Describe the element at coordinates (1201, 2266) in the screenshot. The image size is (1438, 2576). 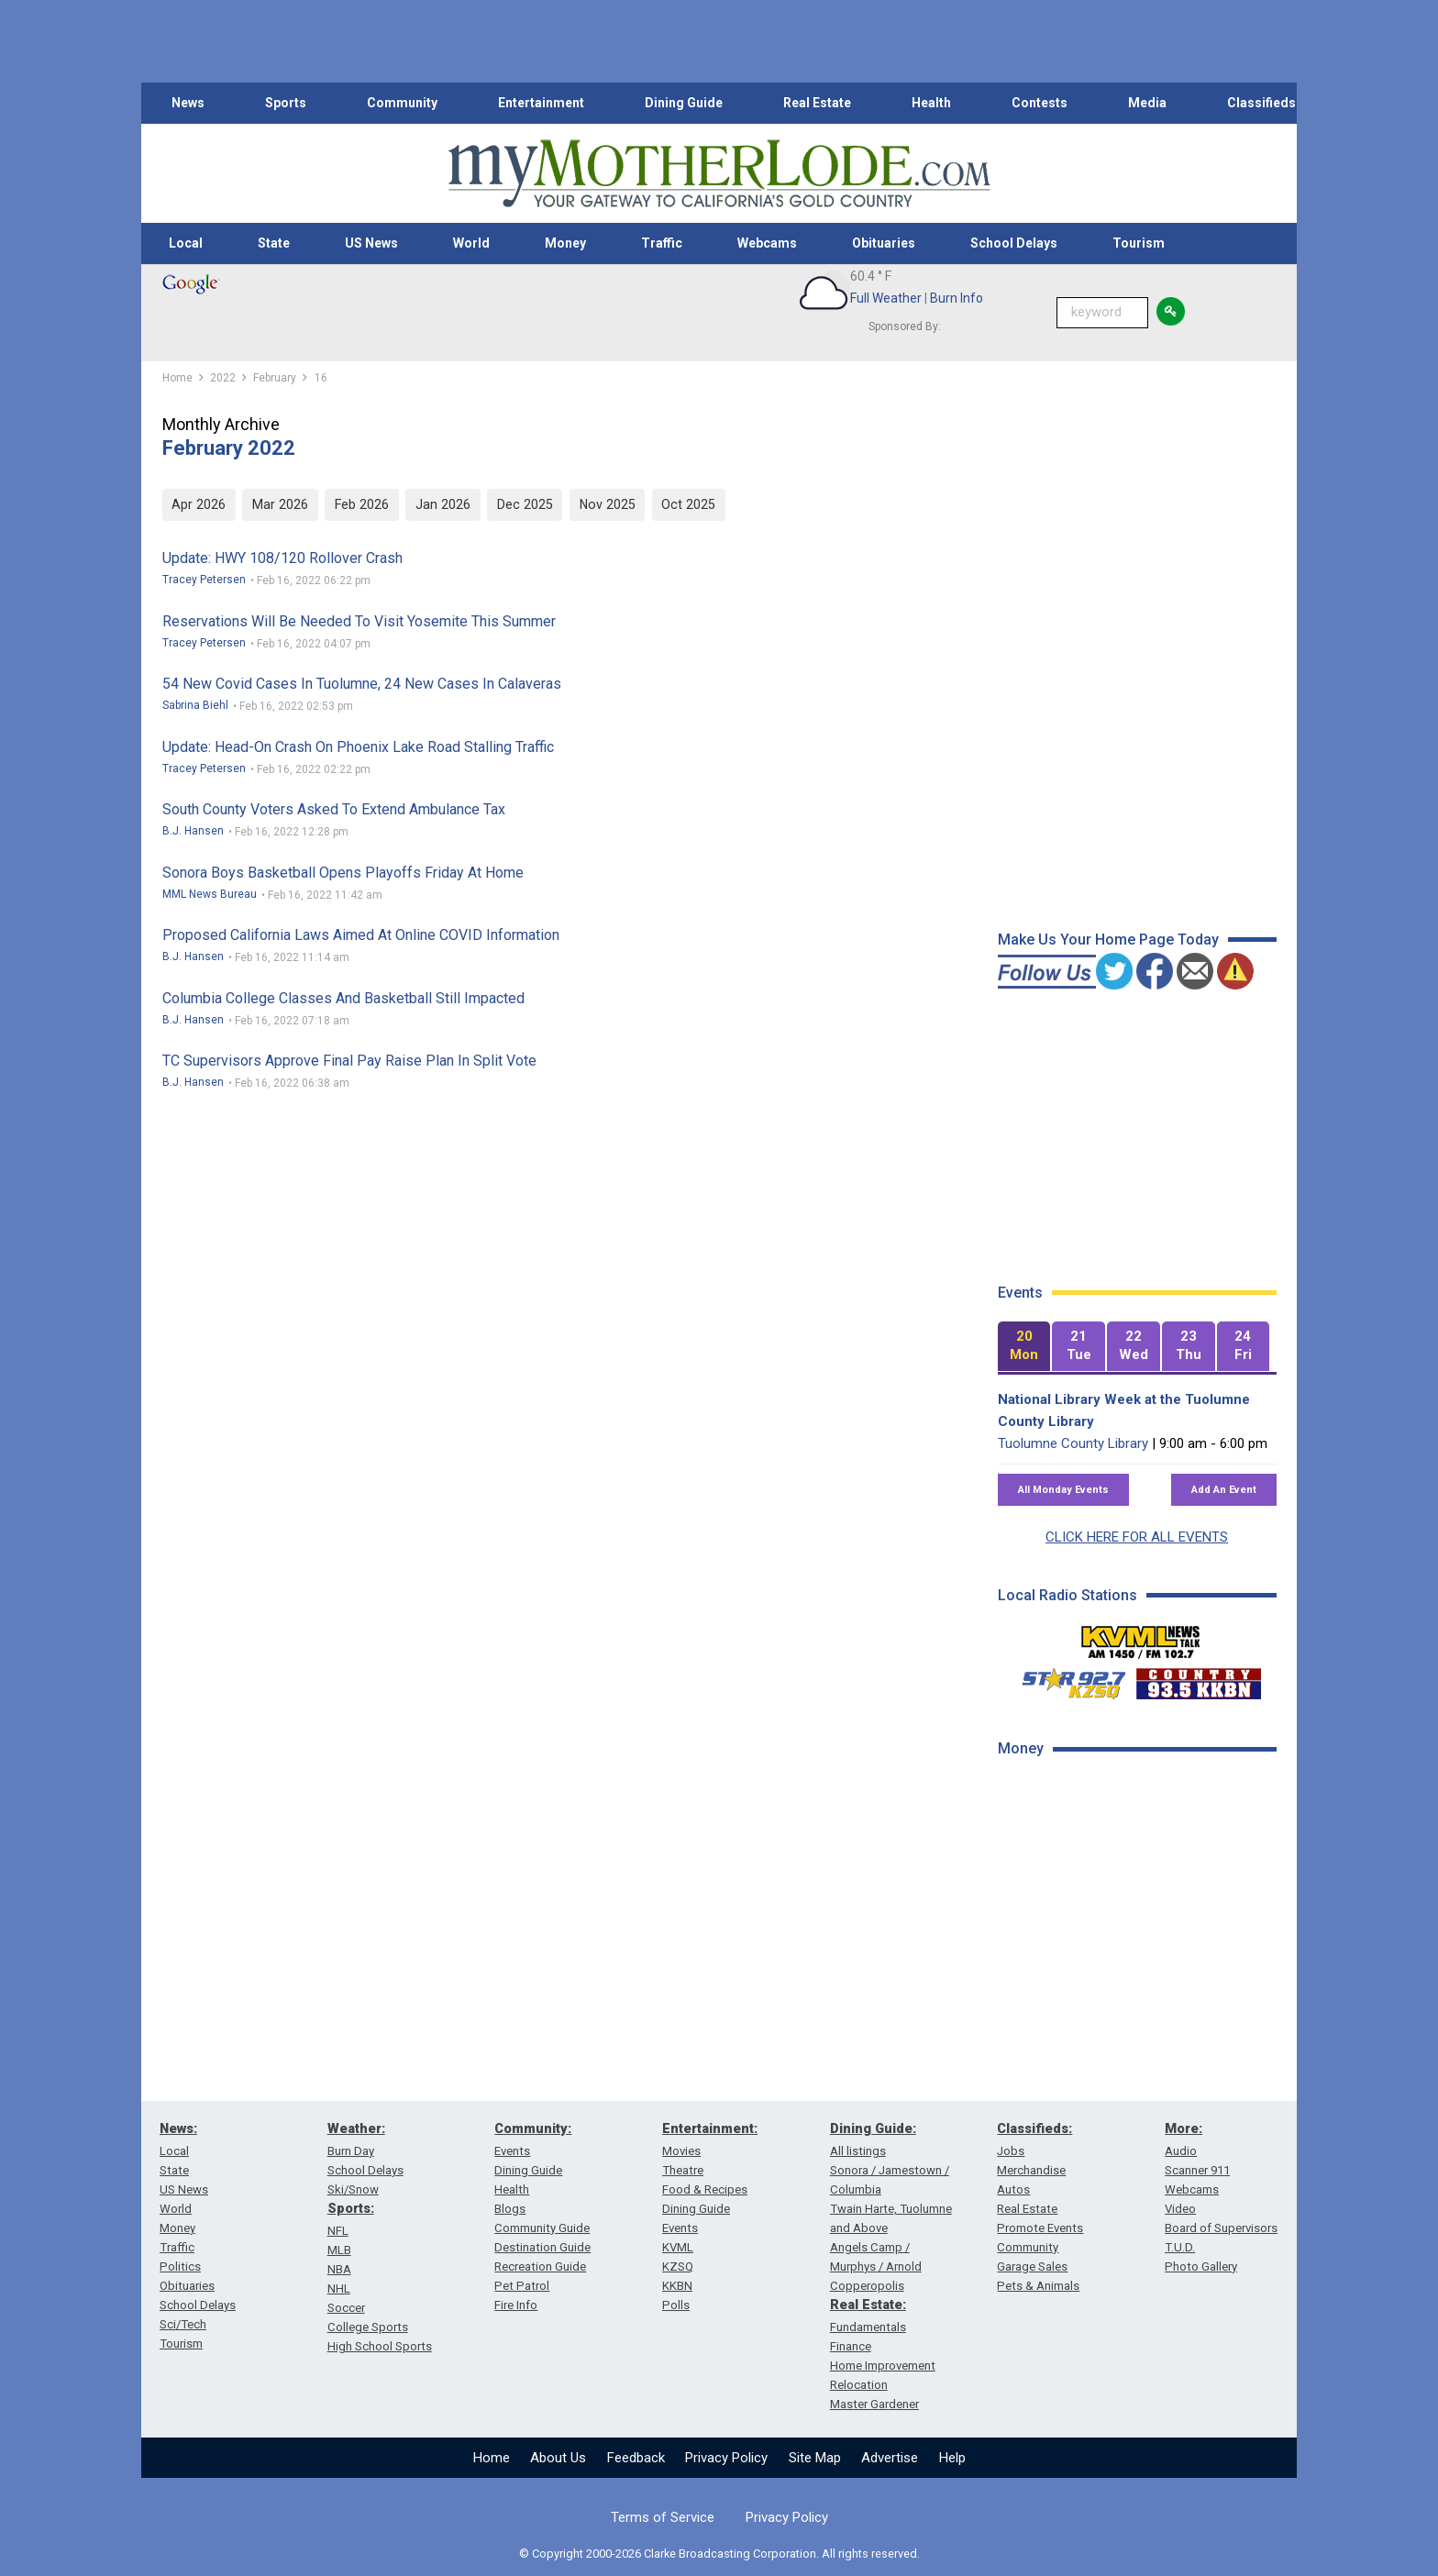
I see `Photo Gallery` at that location.